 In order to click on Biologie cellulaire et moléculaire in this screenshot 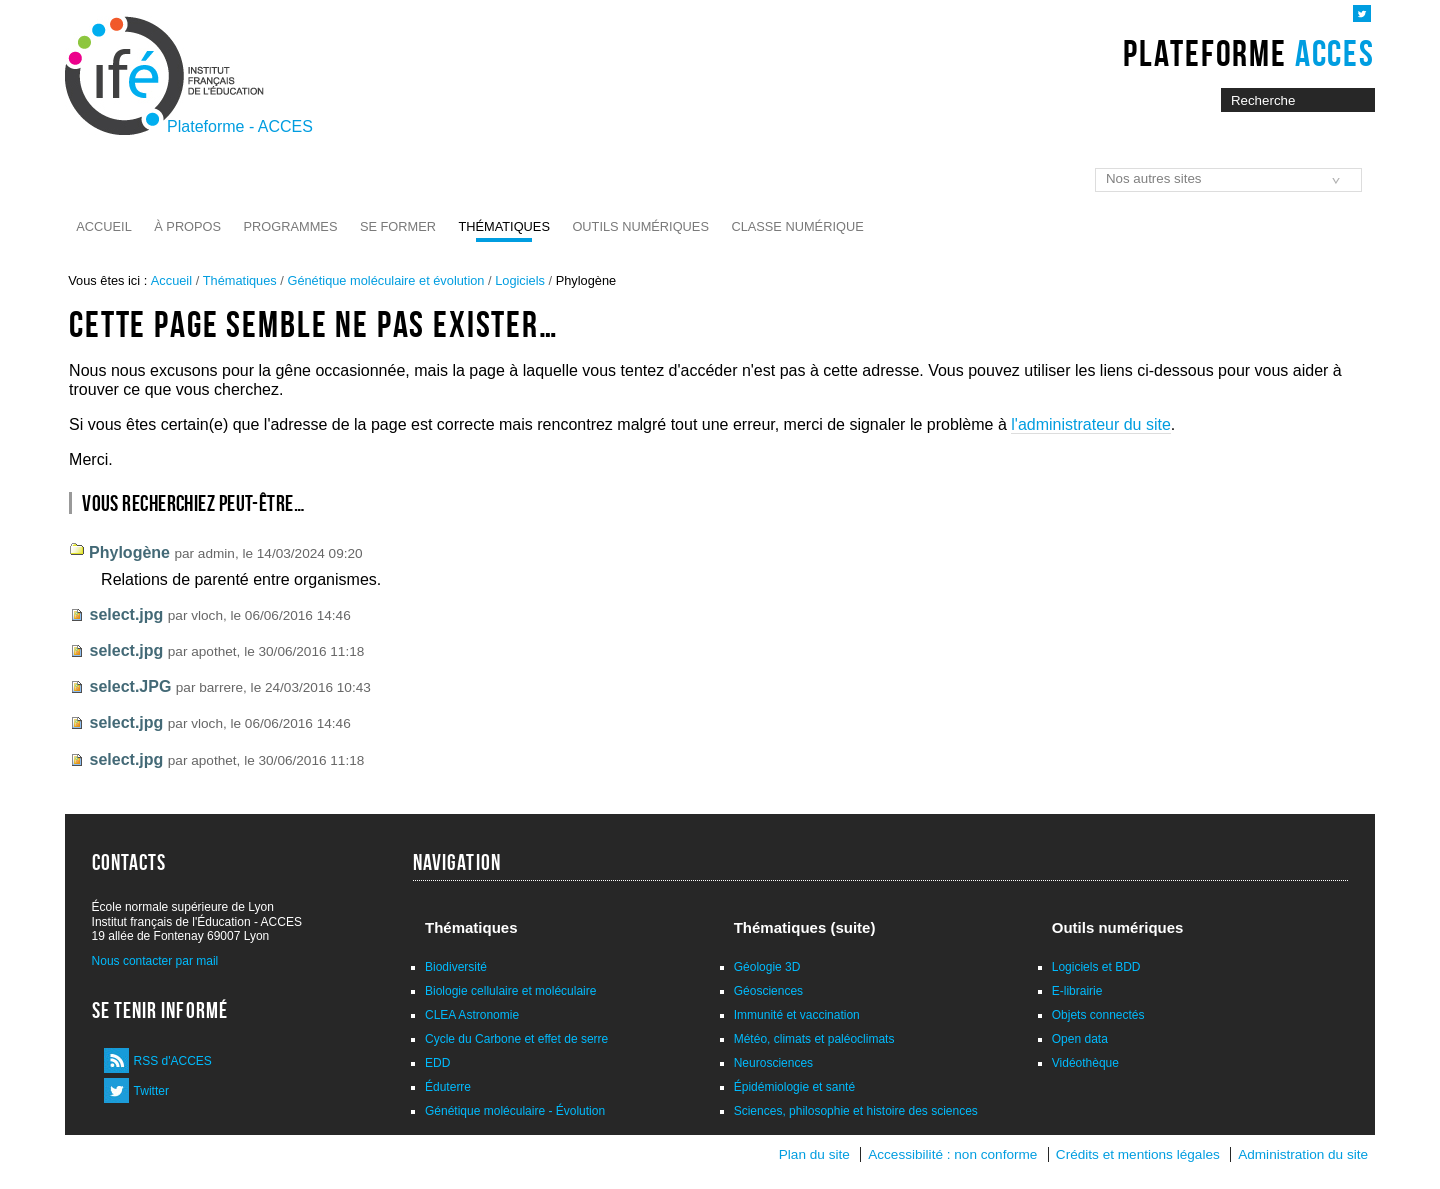, I will do `click(510, 991)`.